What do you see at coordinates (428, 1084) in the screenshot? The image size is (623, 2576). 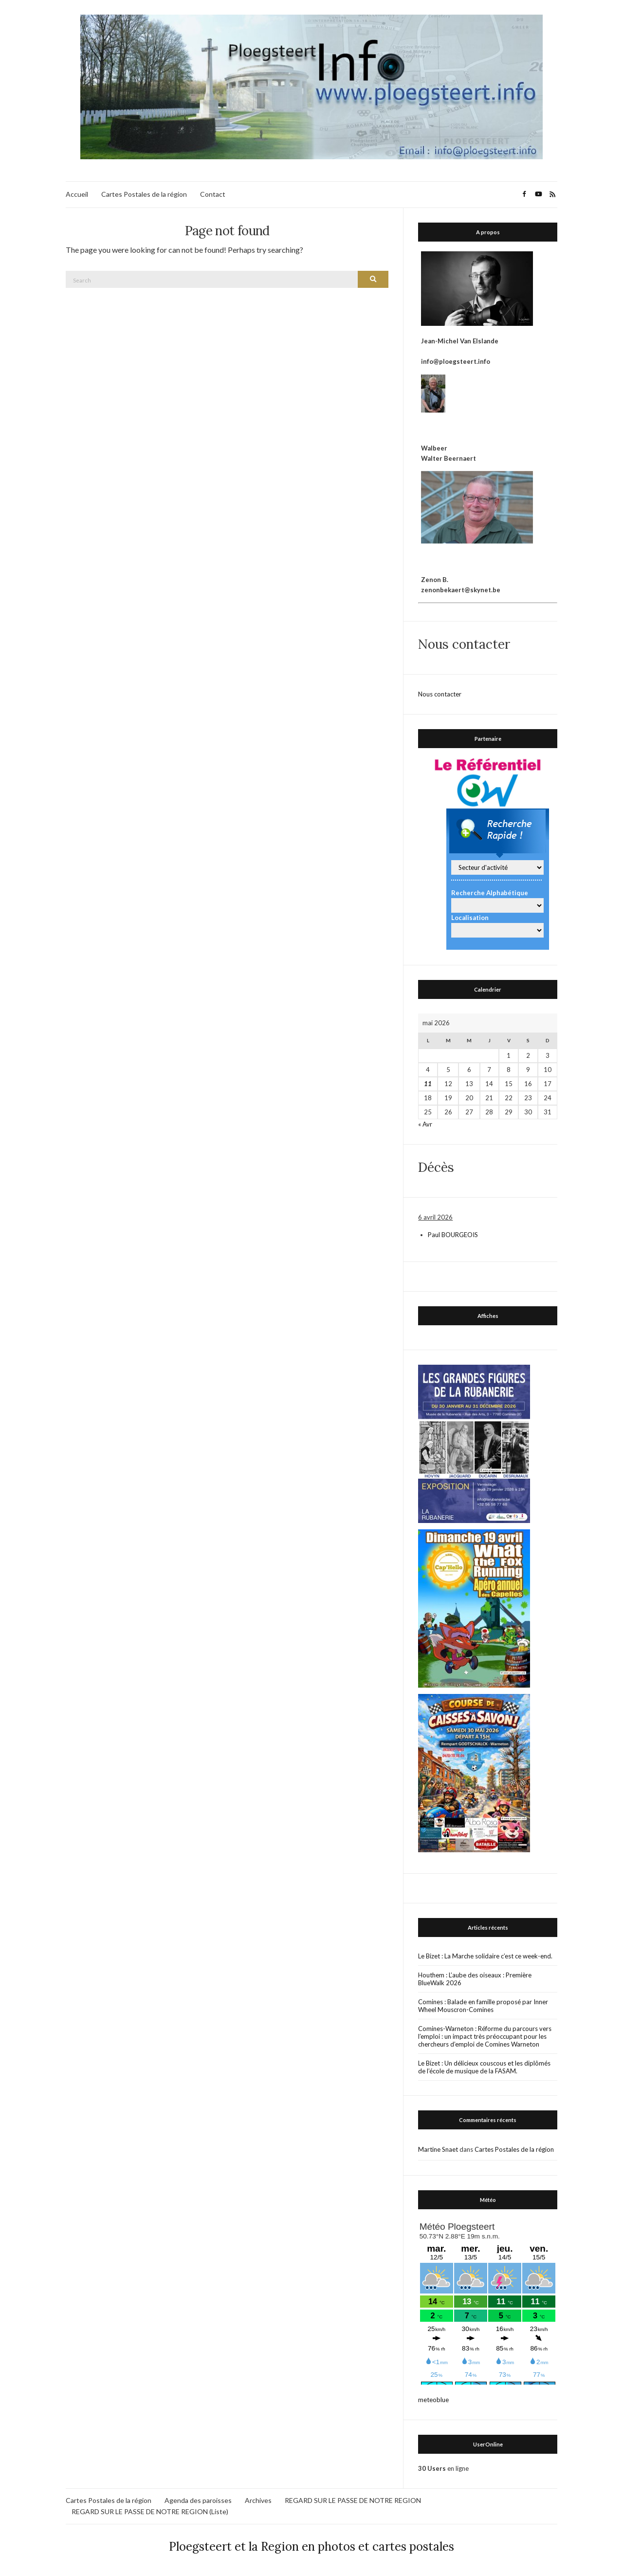 I see `11 [Publications publiées sur 11 May 2026]` at bounding box center [428, 1084].